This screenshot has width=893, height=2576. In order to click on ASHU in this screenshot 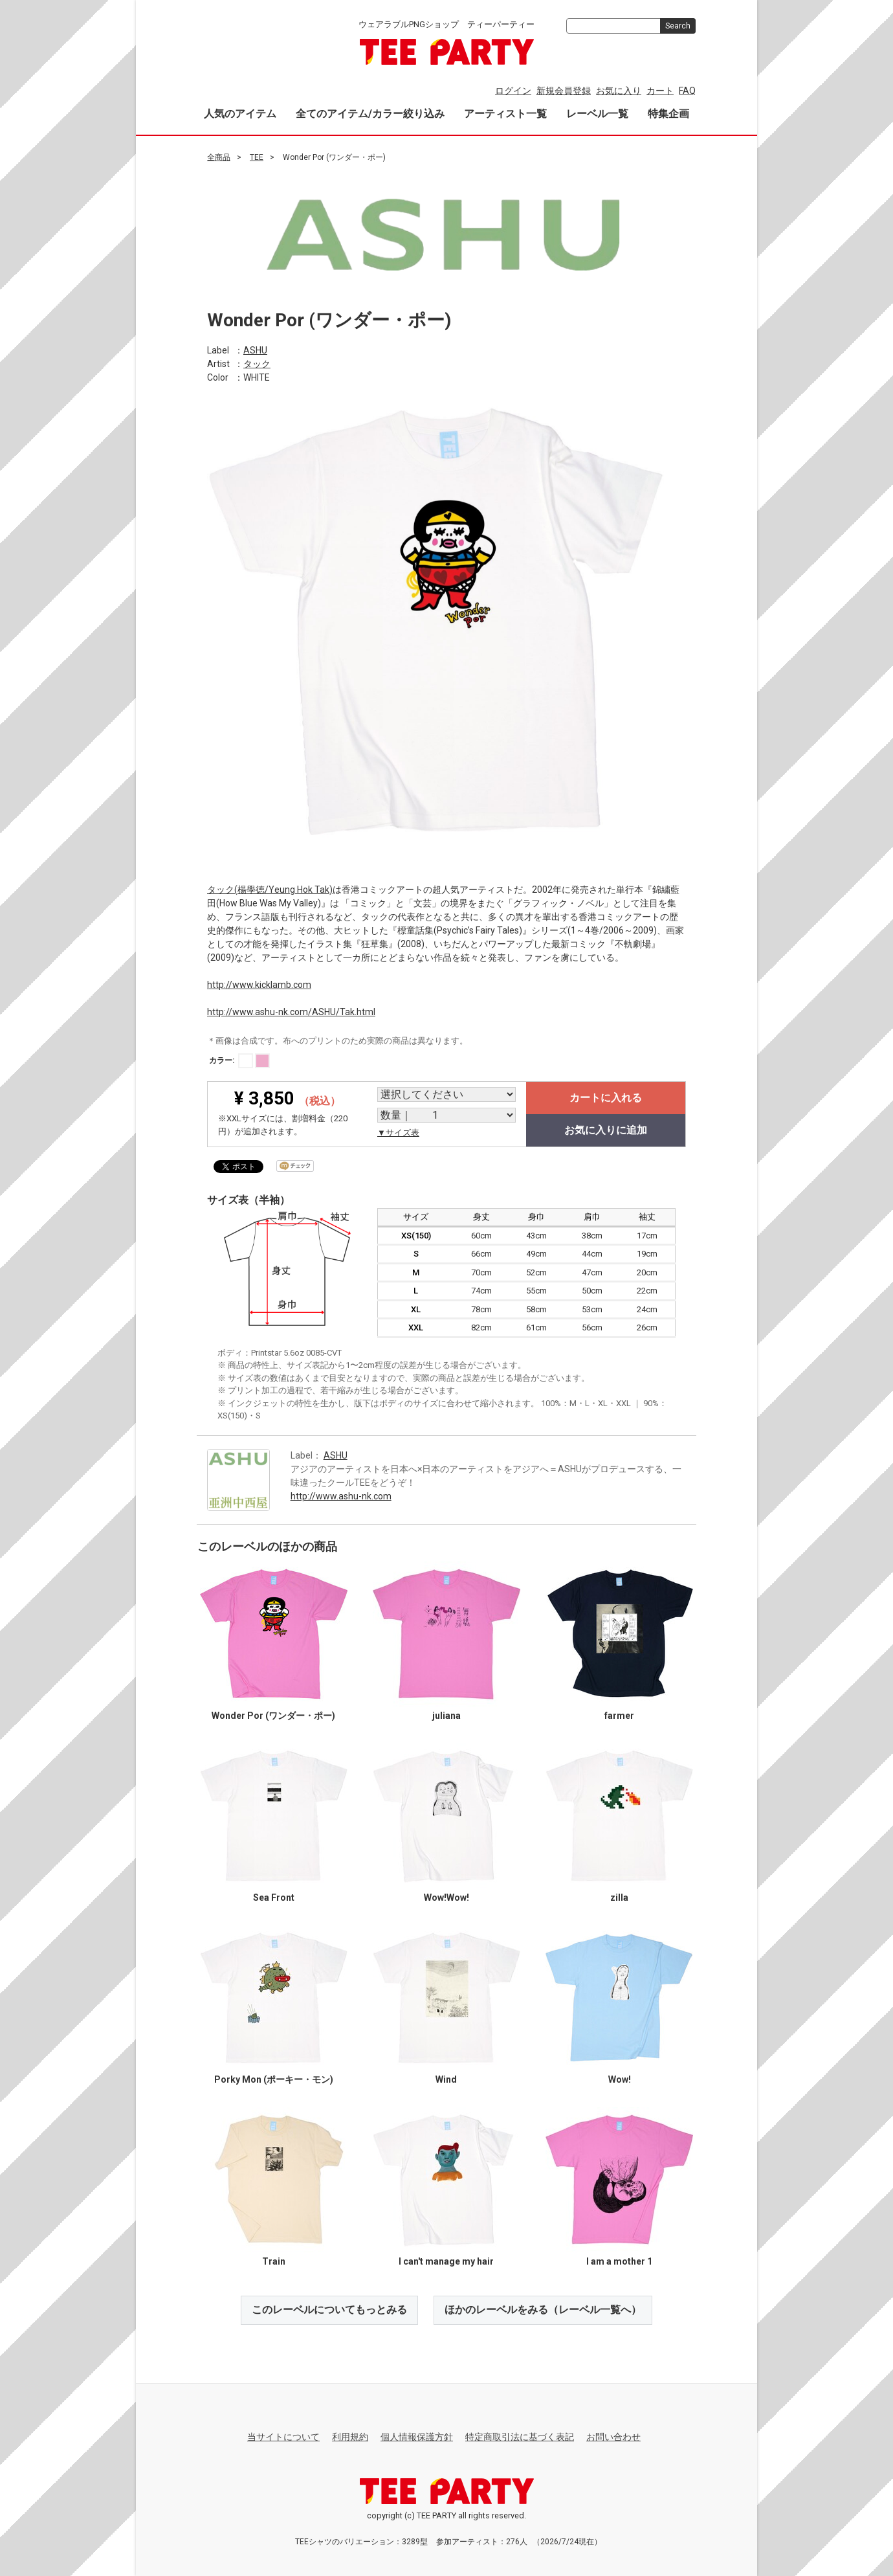, I will do `click(255, 349)`.